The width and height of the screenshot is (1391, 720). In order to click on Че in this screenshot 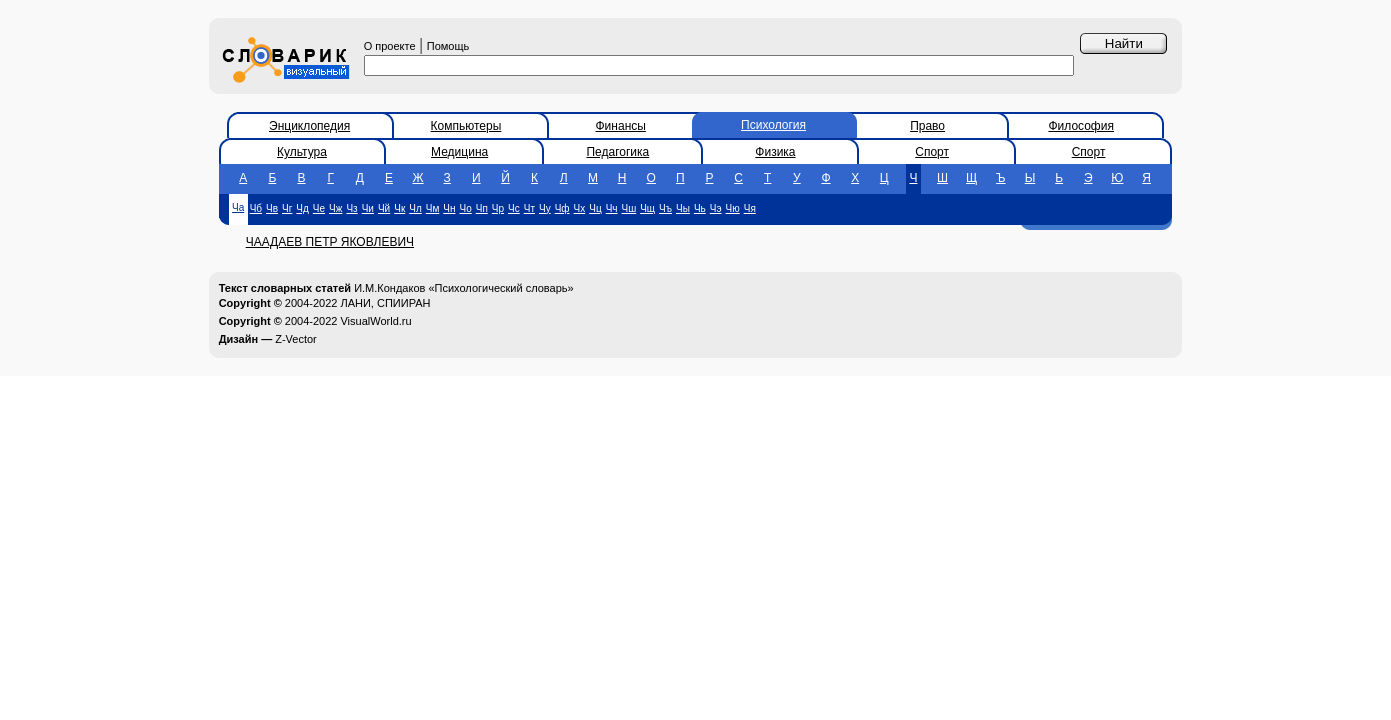, I will do `click(319, 208)`.